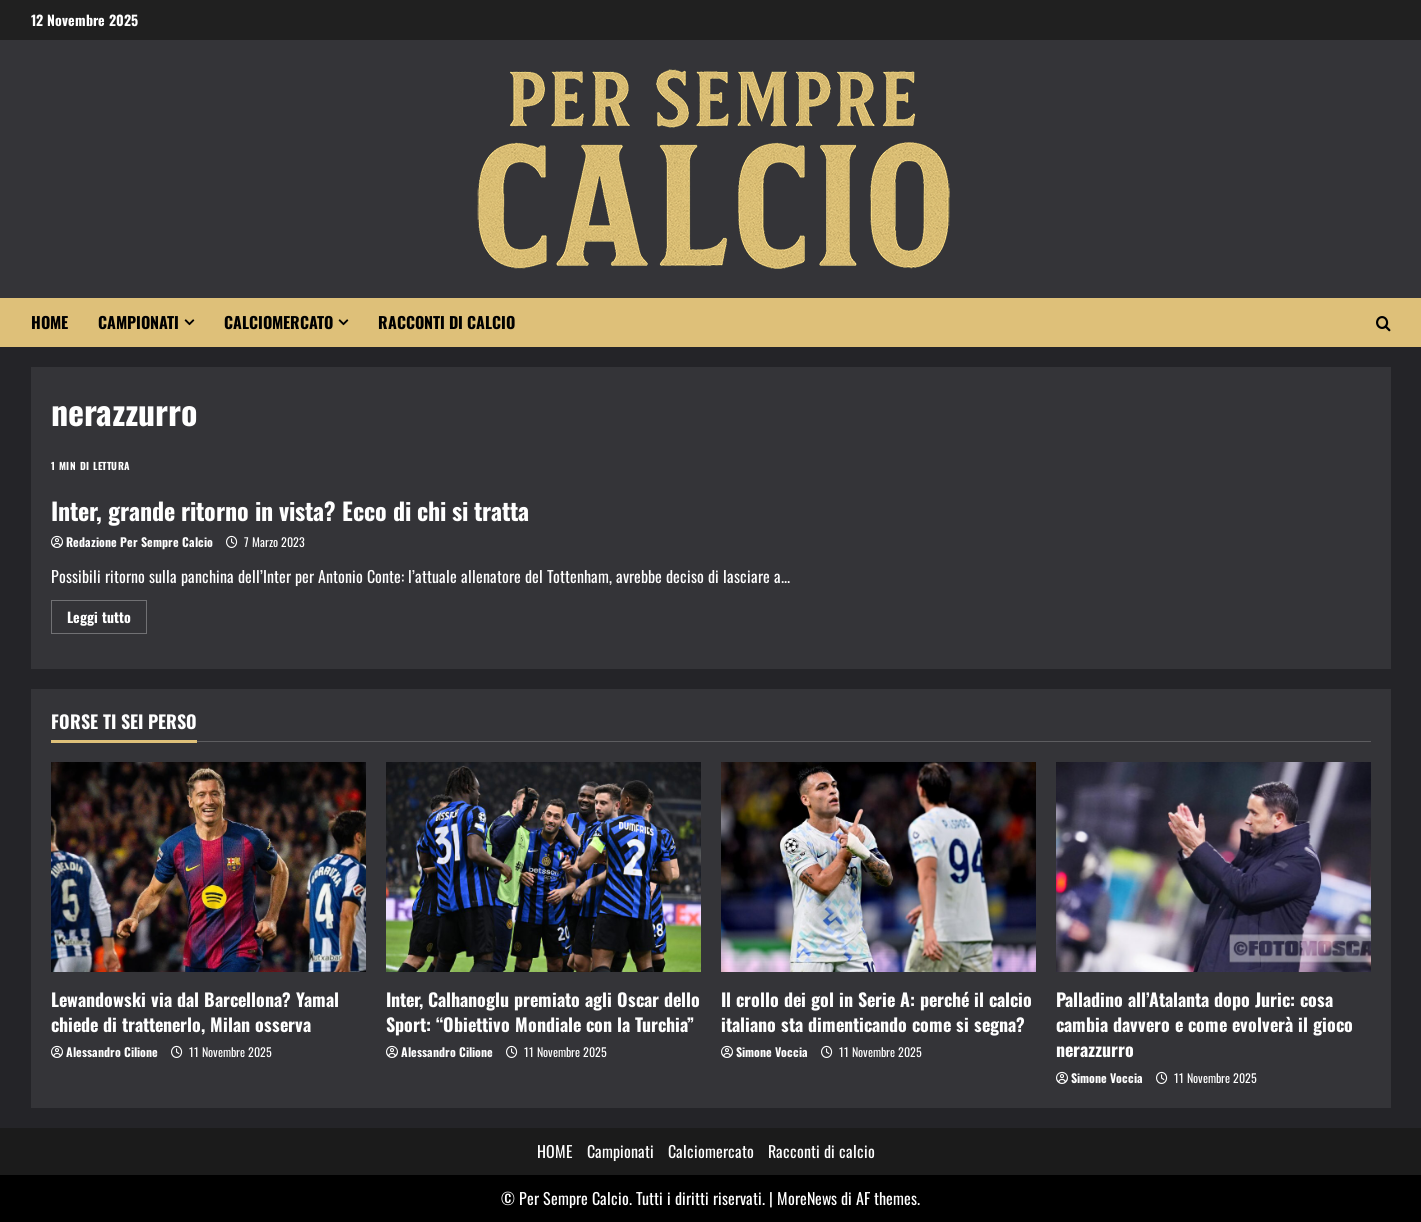 This screenshot has width=1421, height=1222. Describe the element at coordinates (543, 867) in the screenshot. I see `[Inter, Calhanoglu premiato agli Oscar dello Sport: “Obiettivo Mondiale con la Turchia”]` at that location.